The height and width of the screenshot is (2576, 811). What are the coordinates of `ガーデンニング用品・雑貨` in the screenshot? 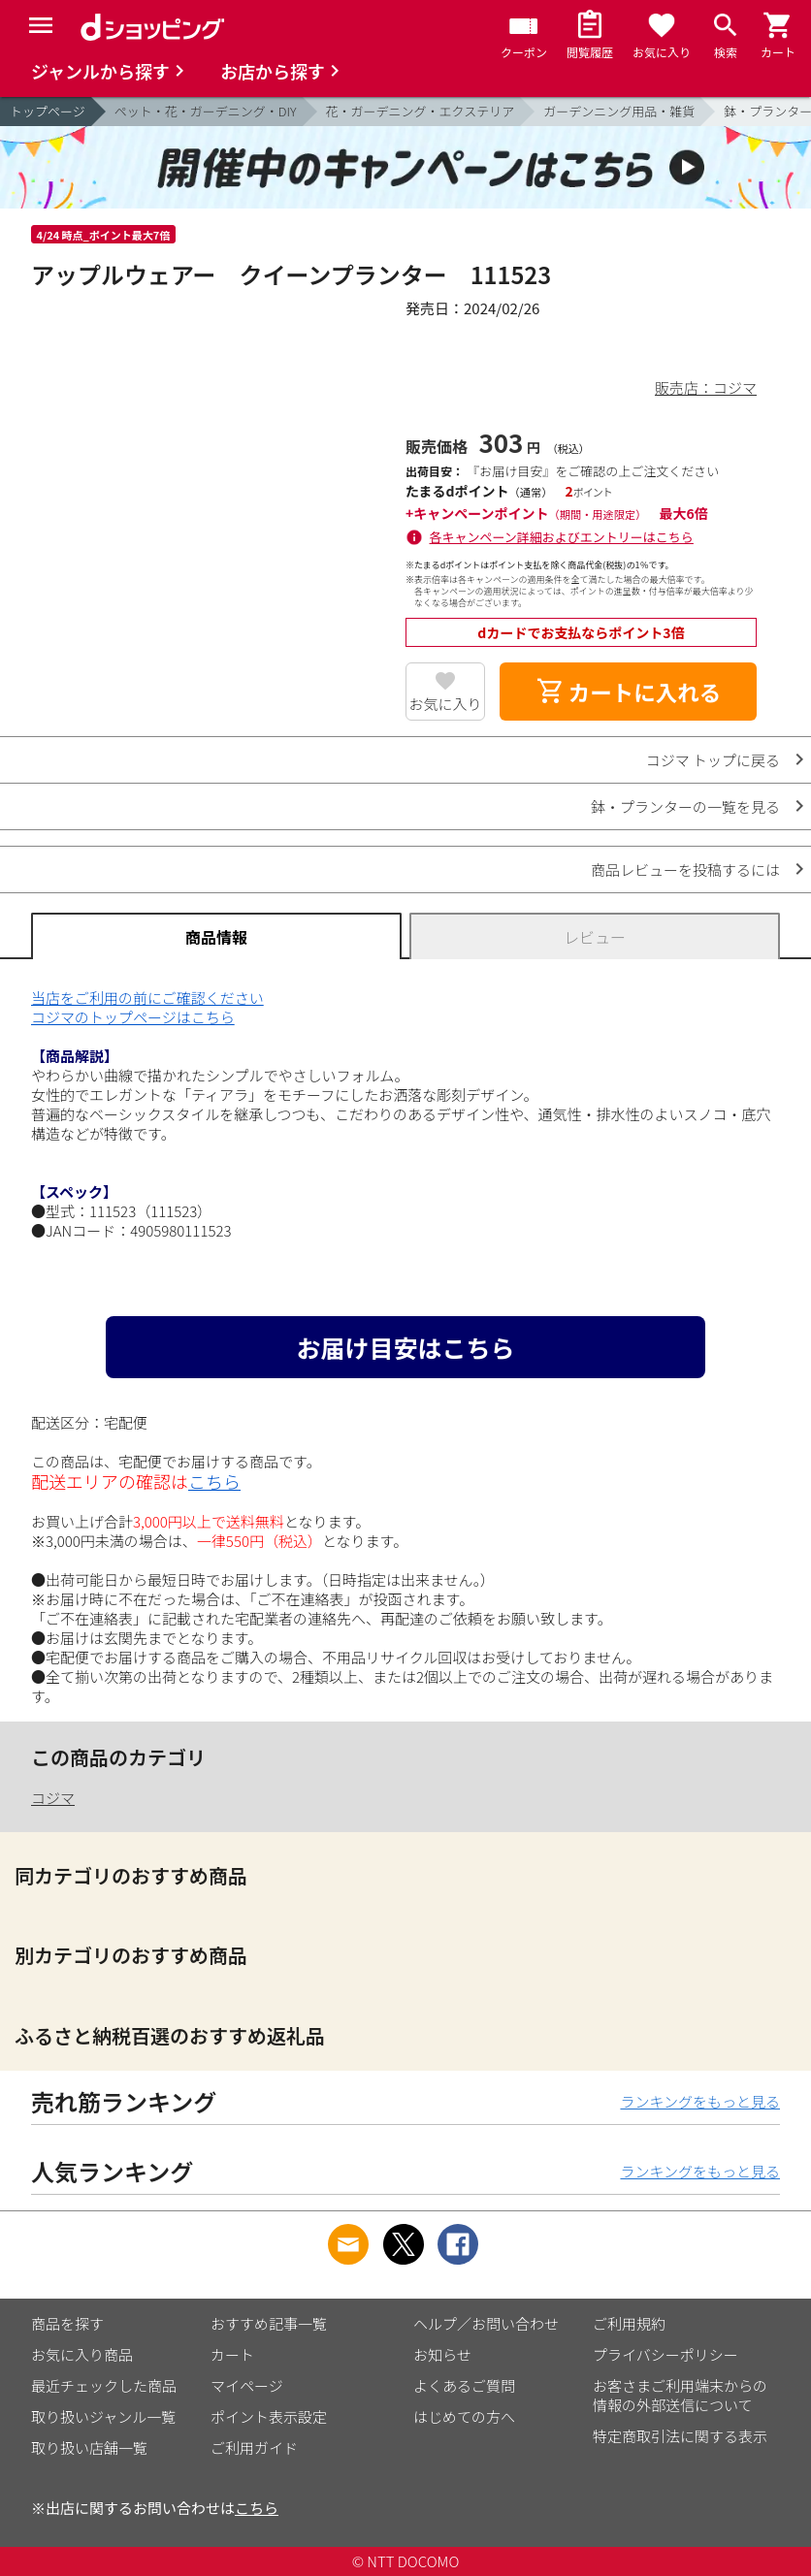 It's located at (619, 111).